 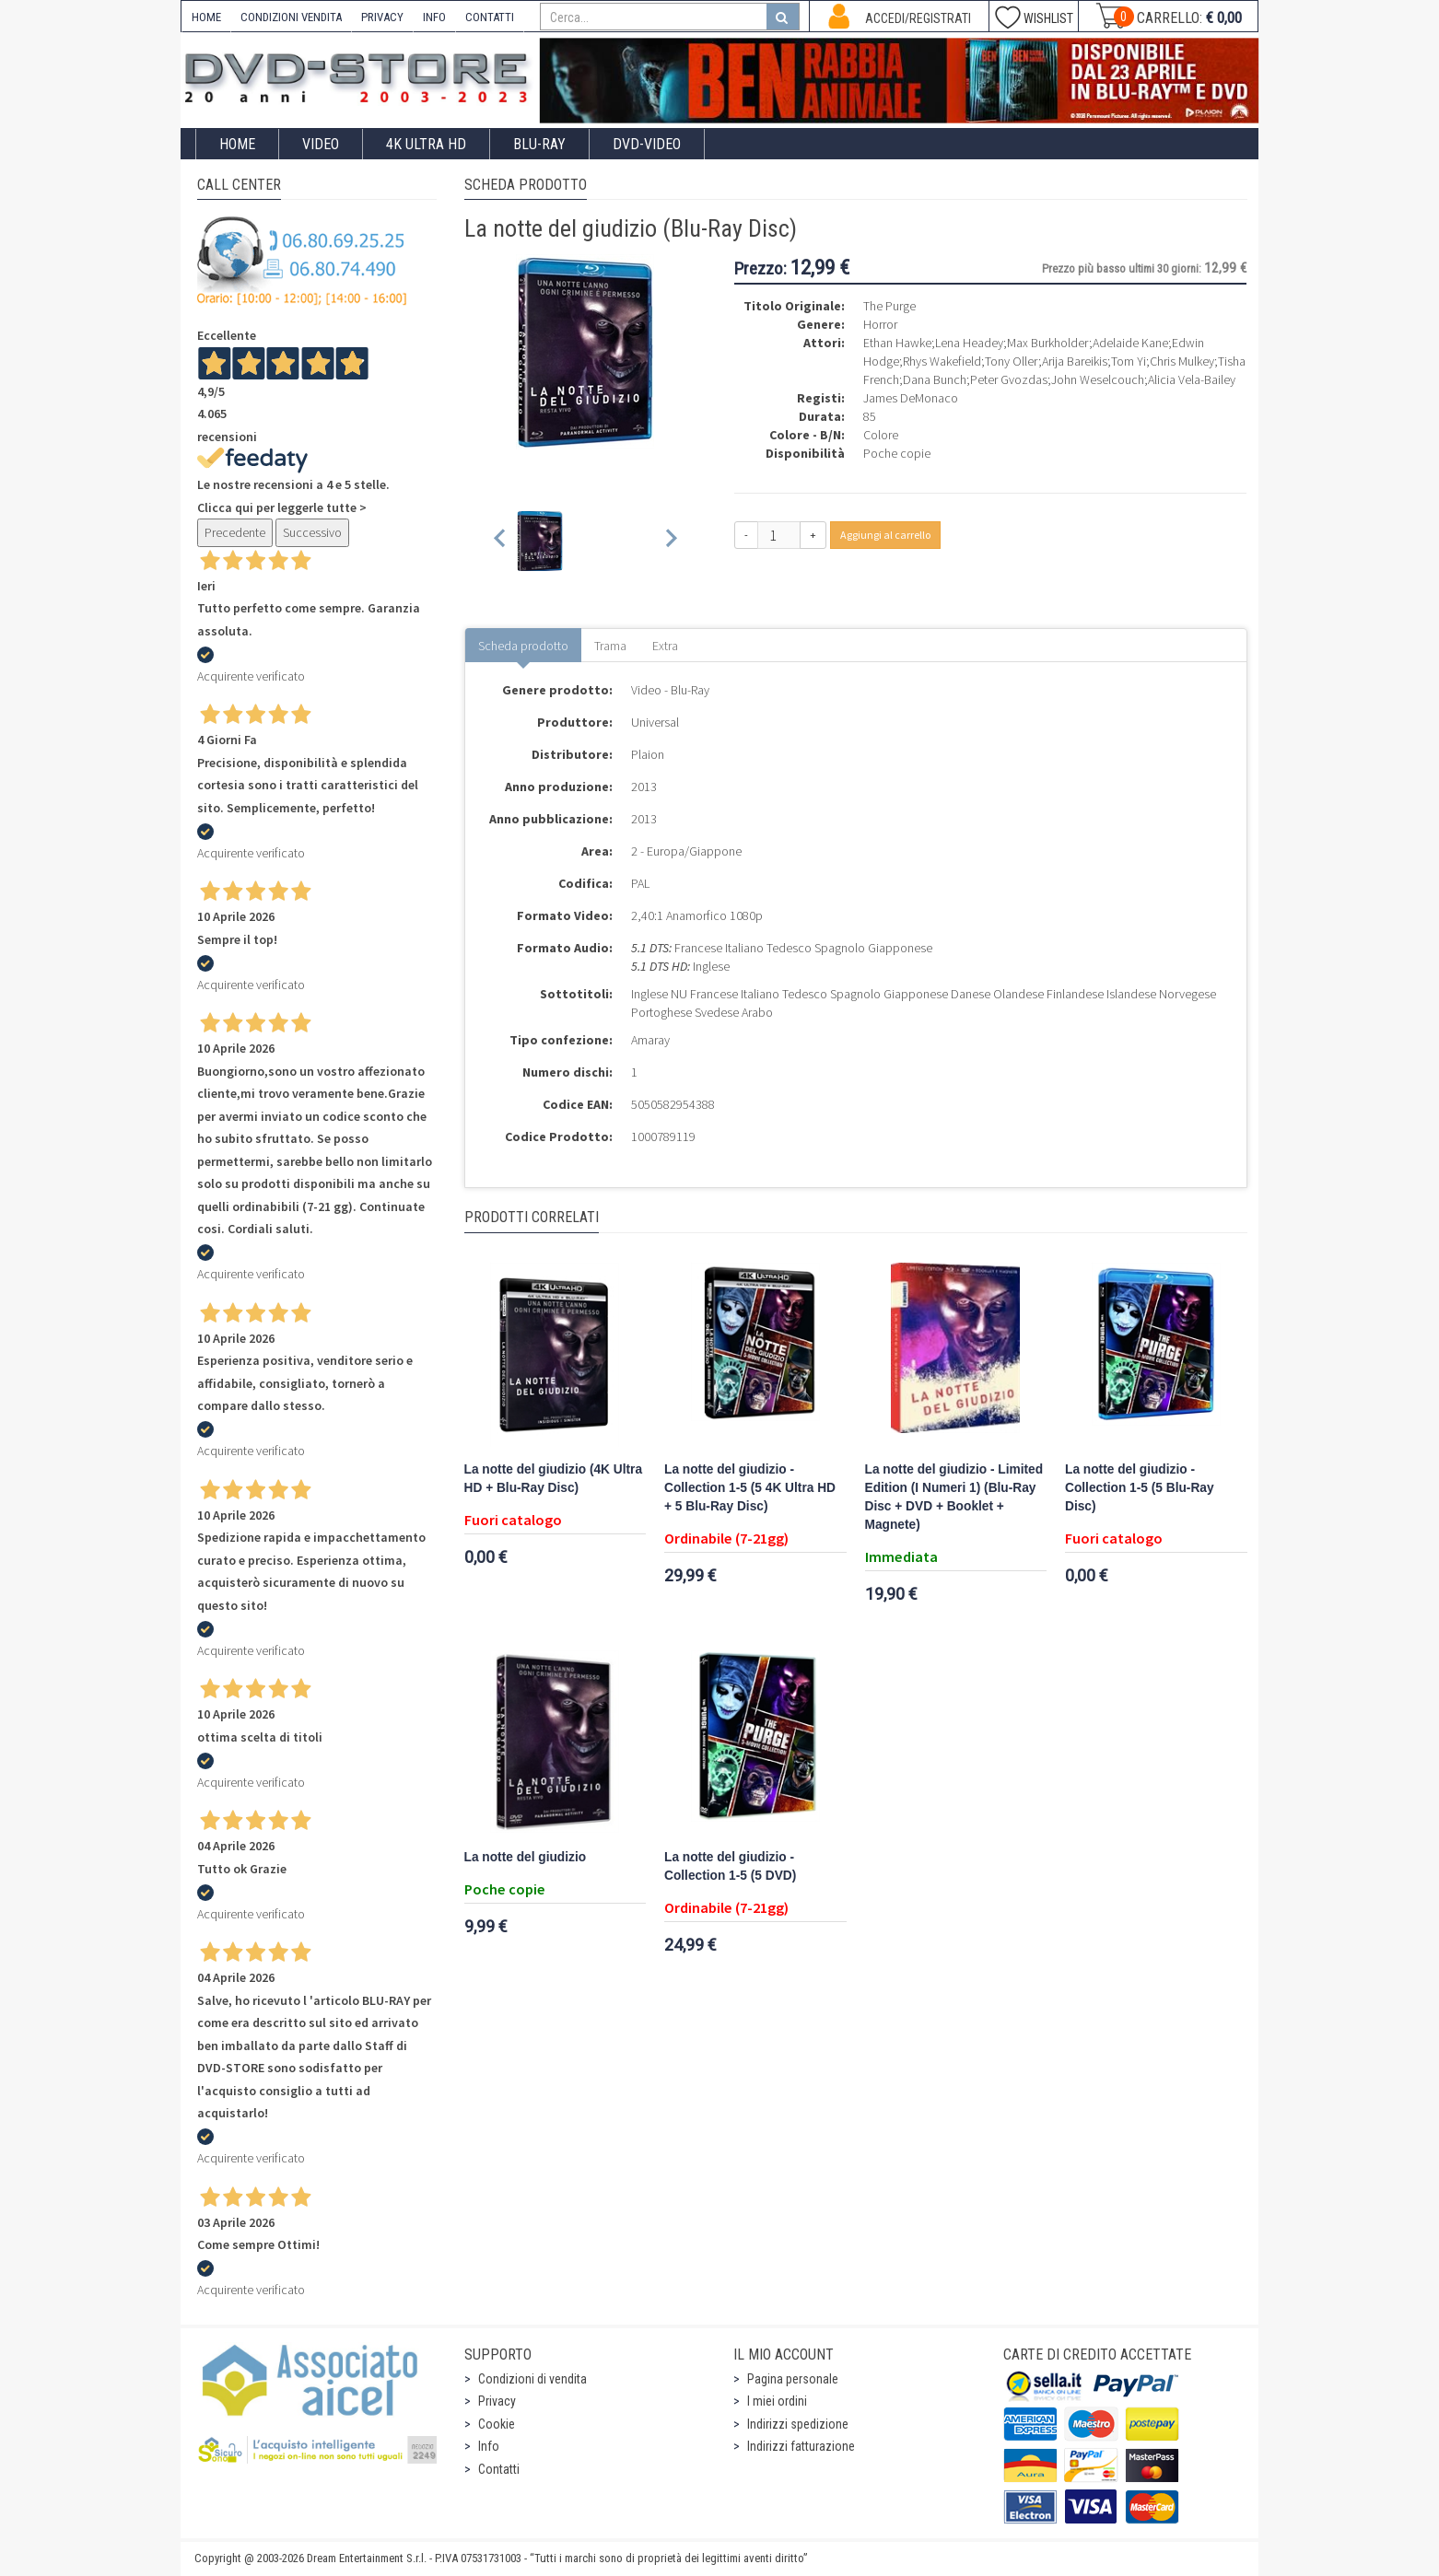 What do you see at coordinates (489, 17) in the screenshot?
I see `CONTATTI` at bounding box center [489, 17].